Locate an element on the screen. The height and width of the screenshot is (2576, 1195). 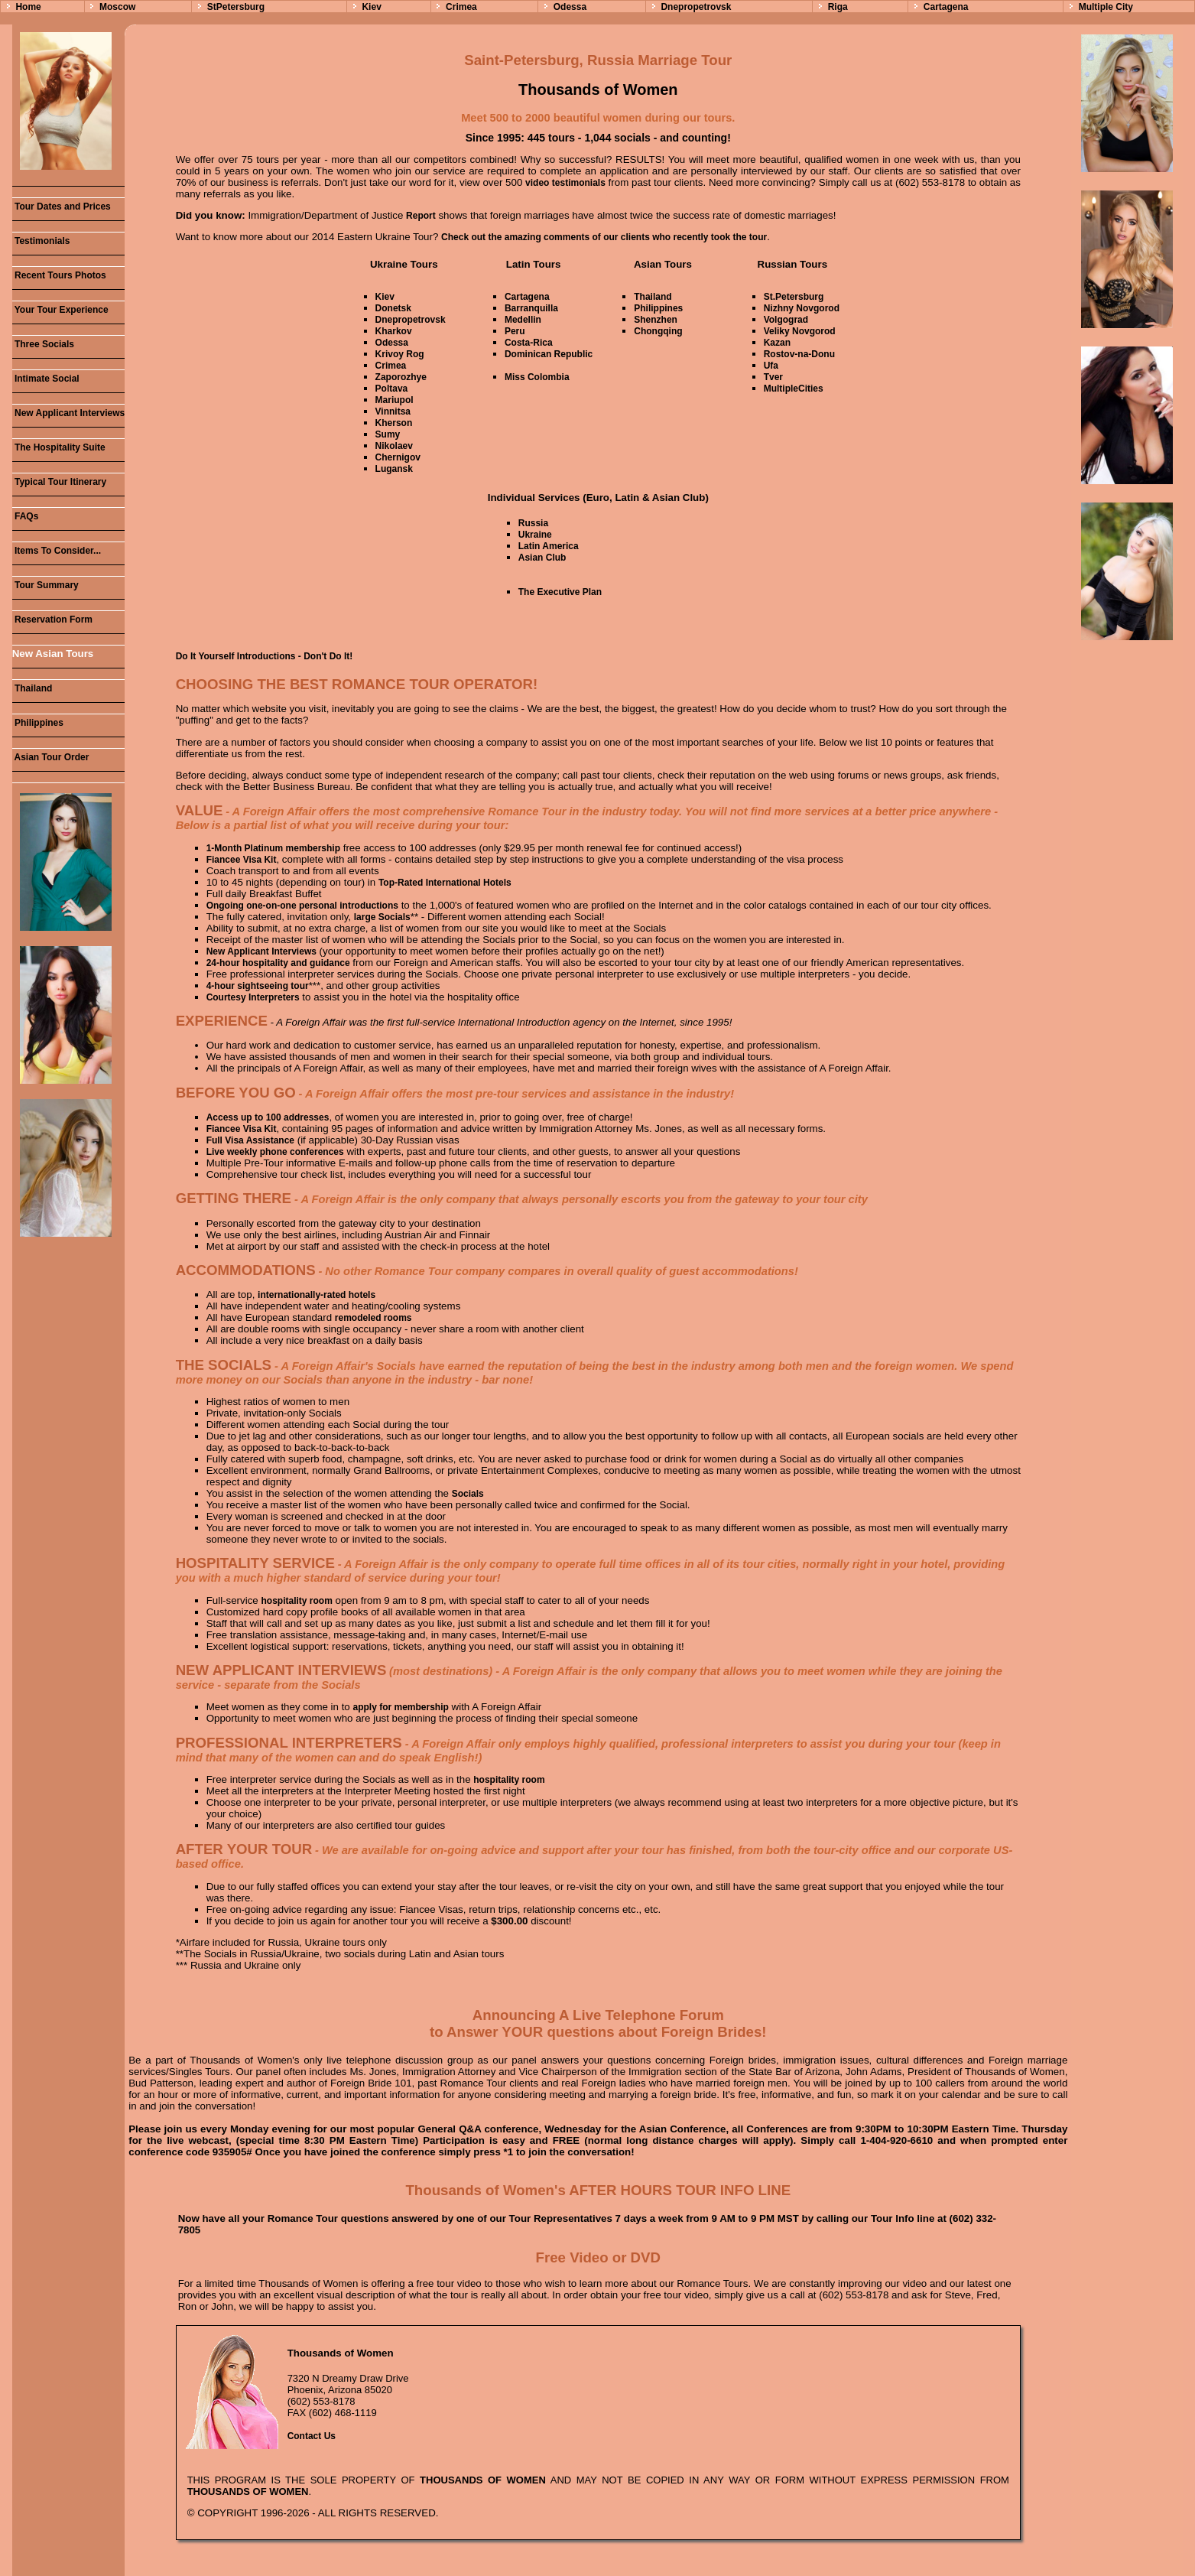
Access up to 100 addresses is located at coordinates (268, 1117).